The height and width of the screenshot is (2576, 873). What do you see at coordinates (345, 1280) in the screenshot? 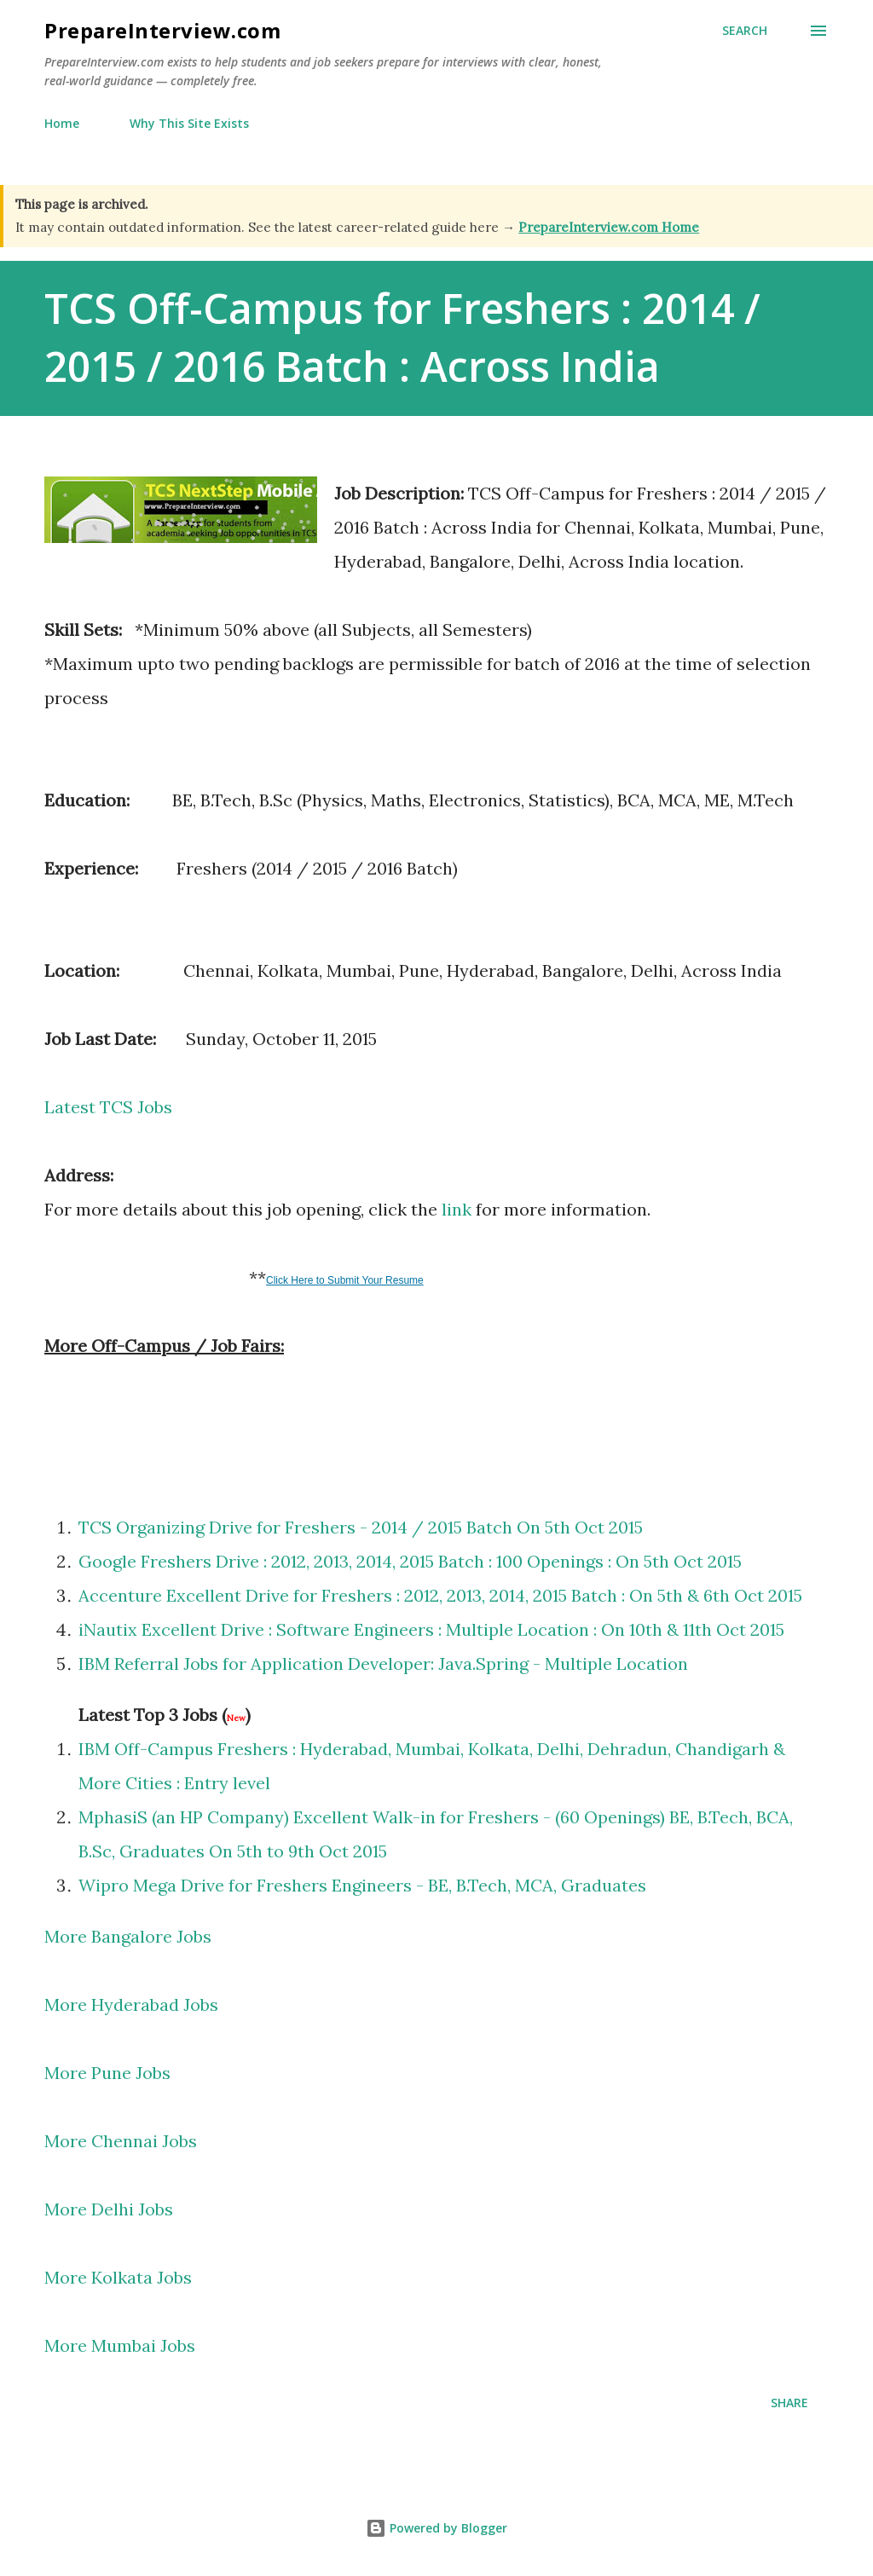
I see `Click Here to Submit Your Resume` at bounding box center [345, 1280].